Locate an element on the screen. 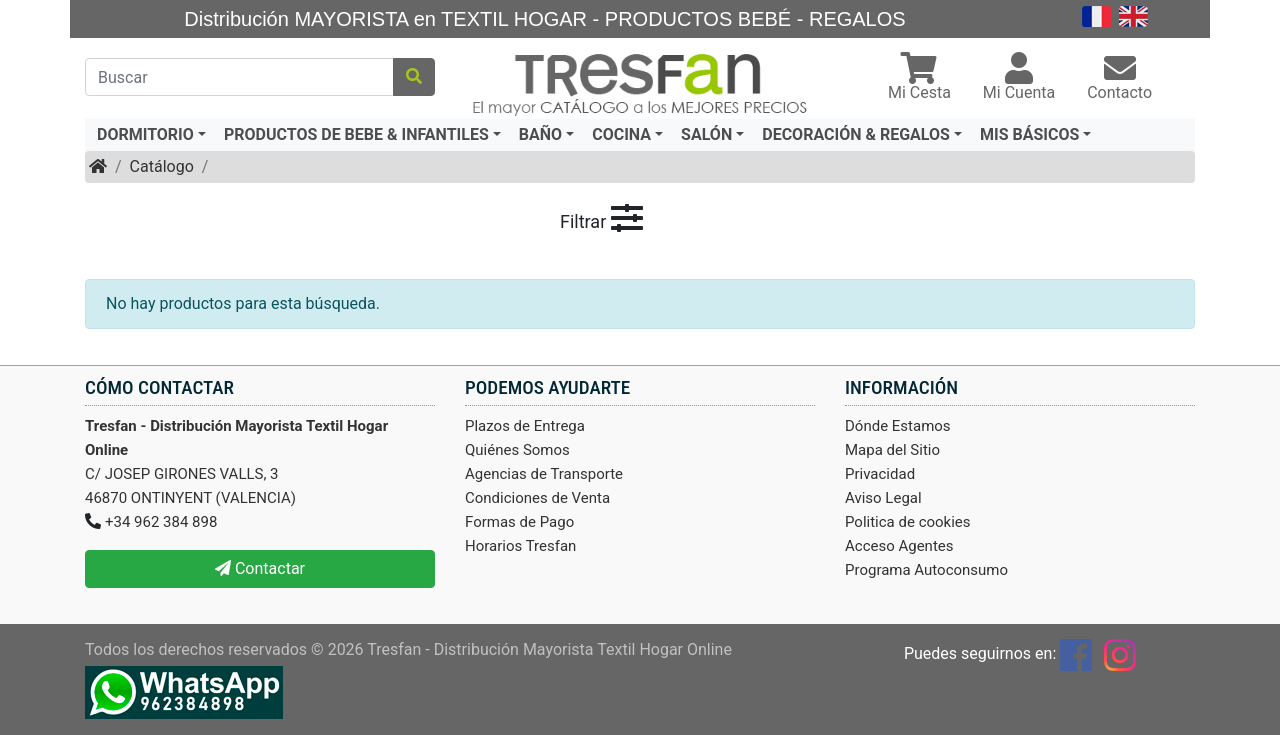  BAÑO [button] is located at coordinates (540, 134).